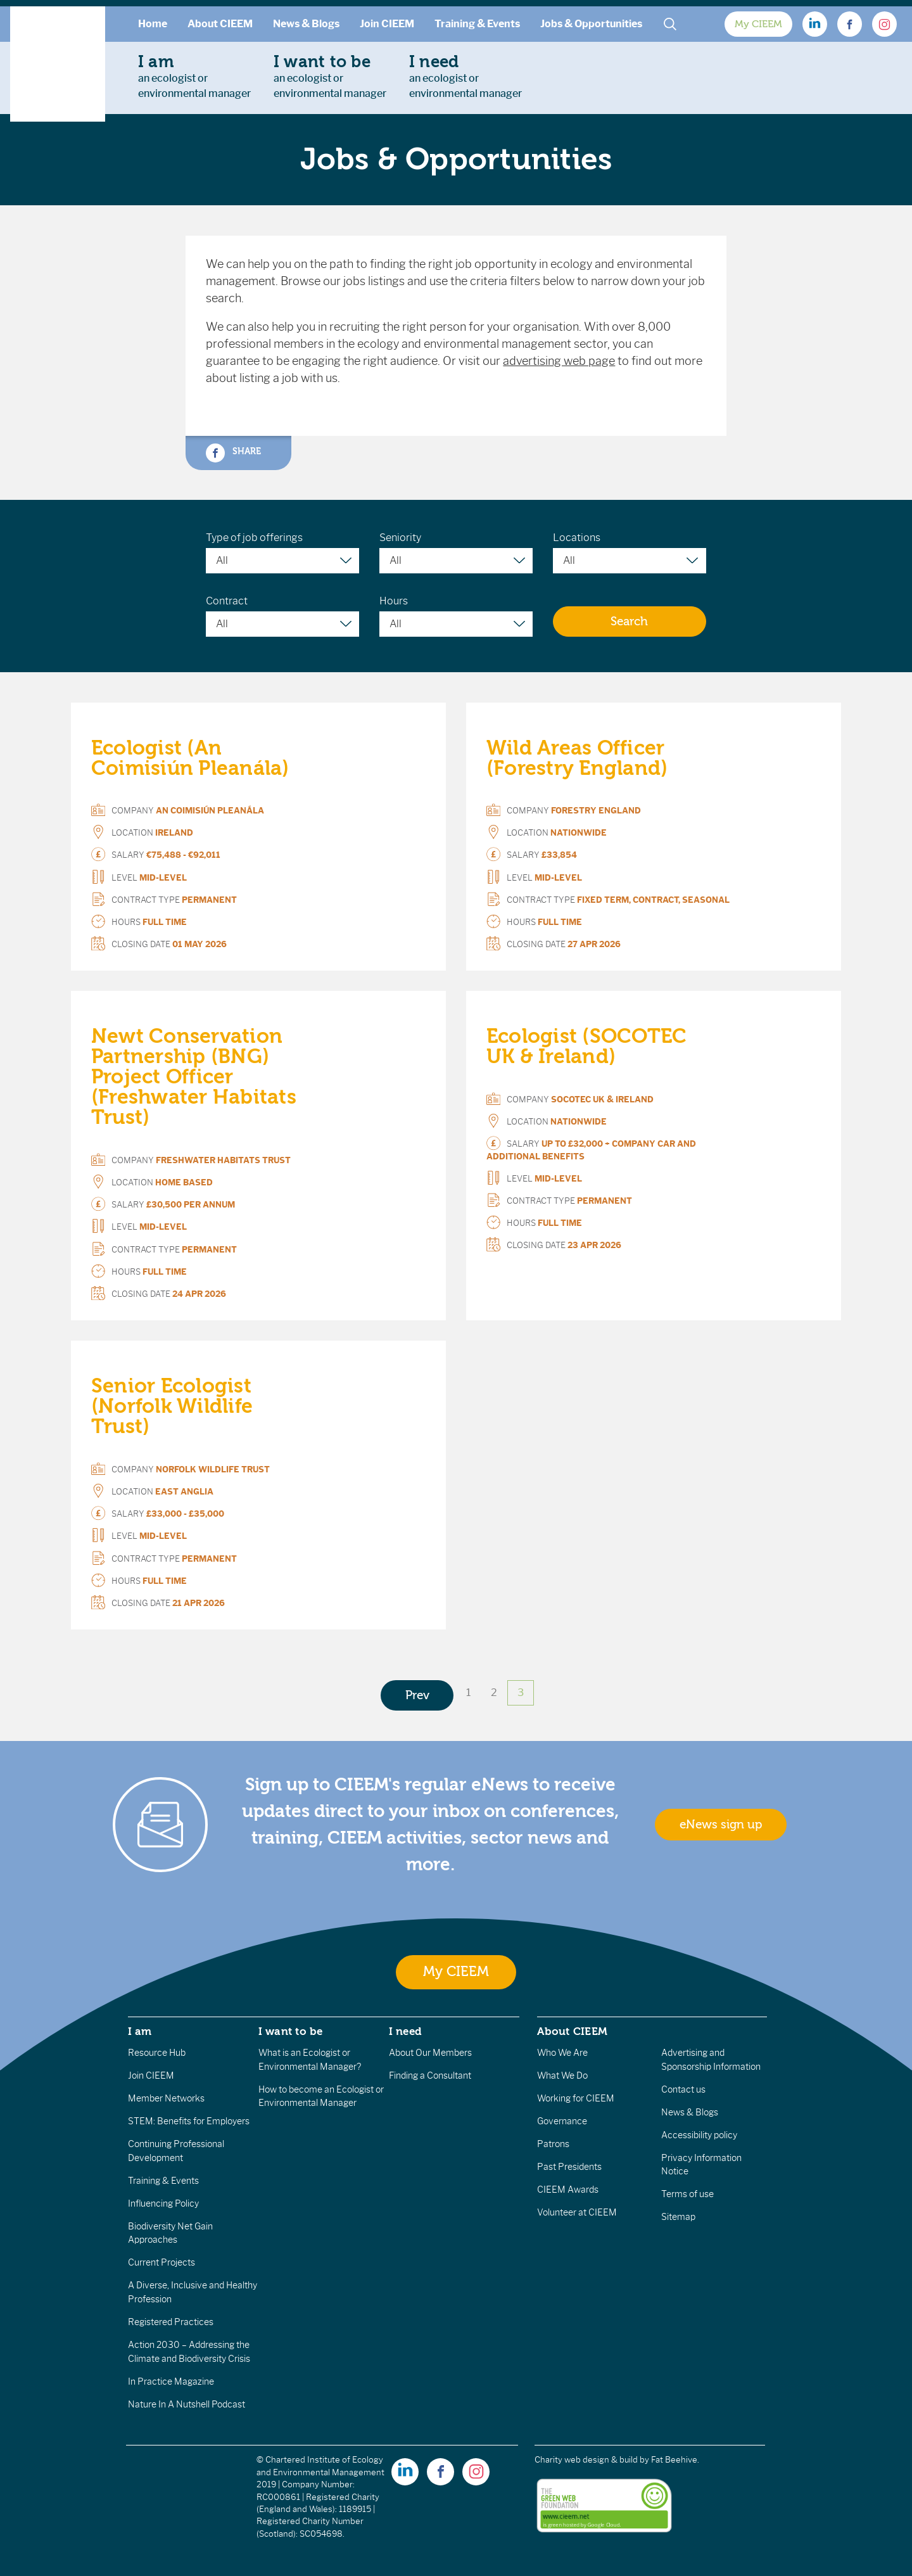 The image size is (912, 2576). I want to click on STEM: Benefits for Employers, so click(189, 2121).